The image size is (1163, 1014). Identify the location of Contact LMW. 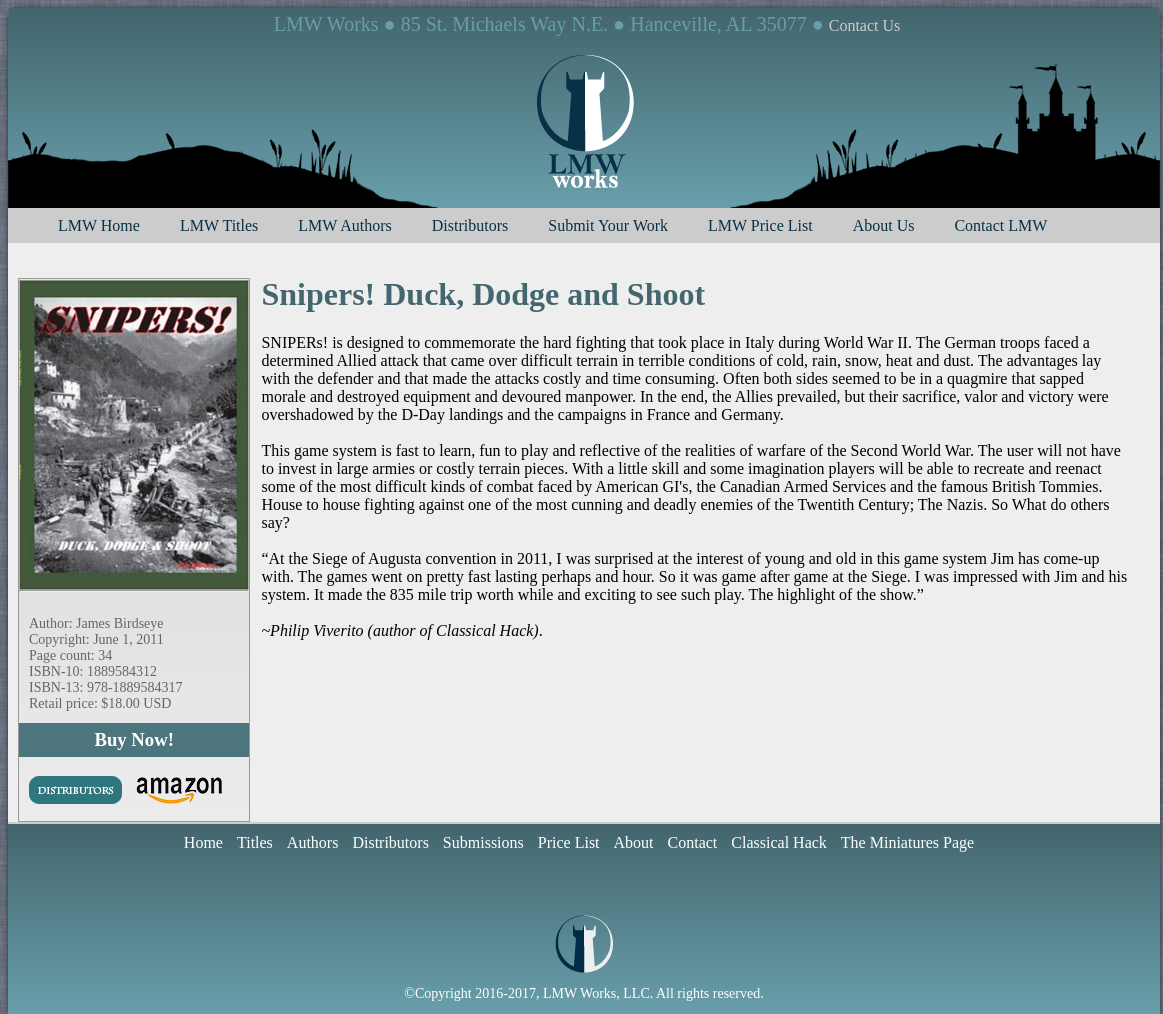
(1000, 225).